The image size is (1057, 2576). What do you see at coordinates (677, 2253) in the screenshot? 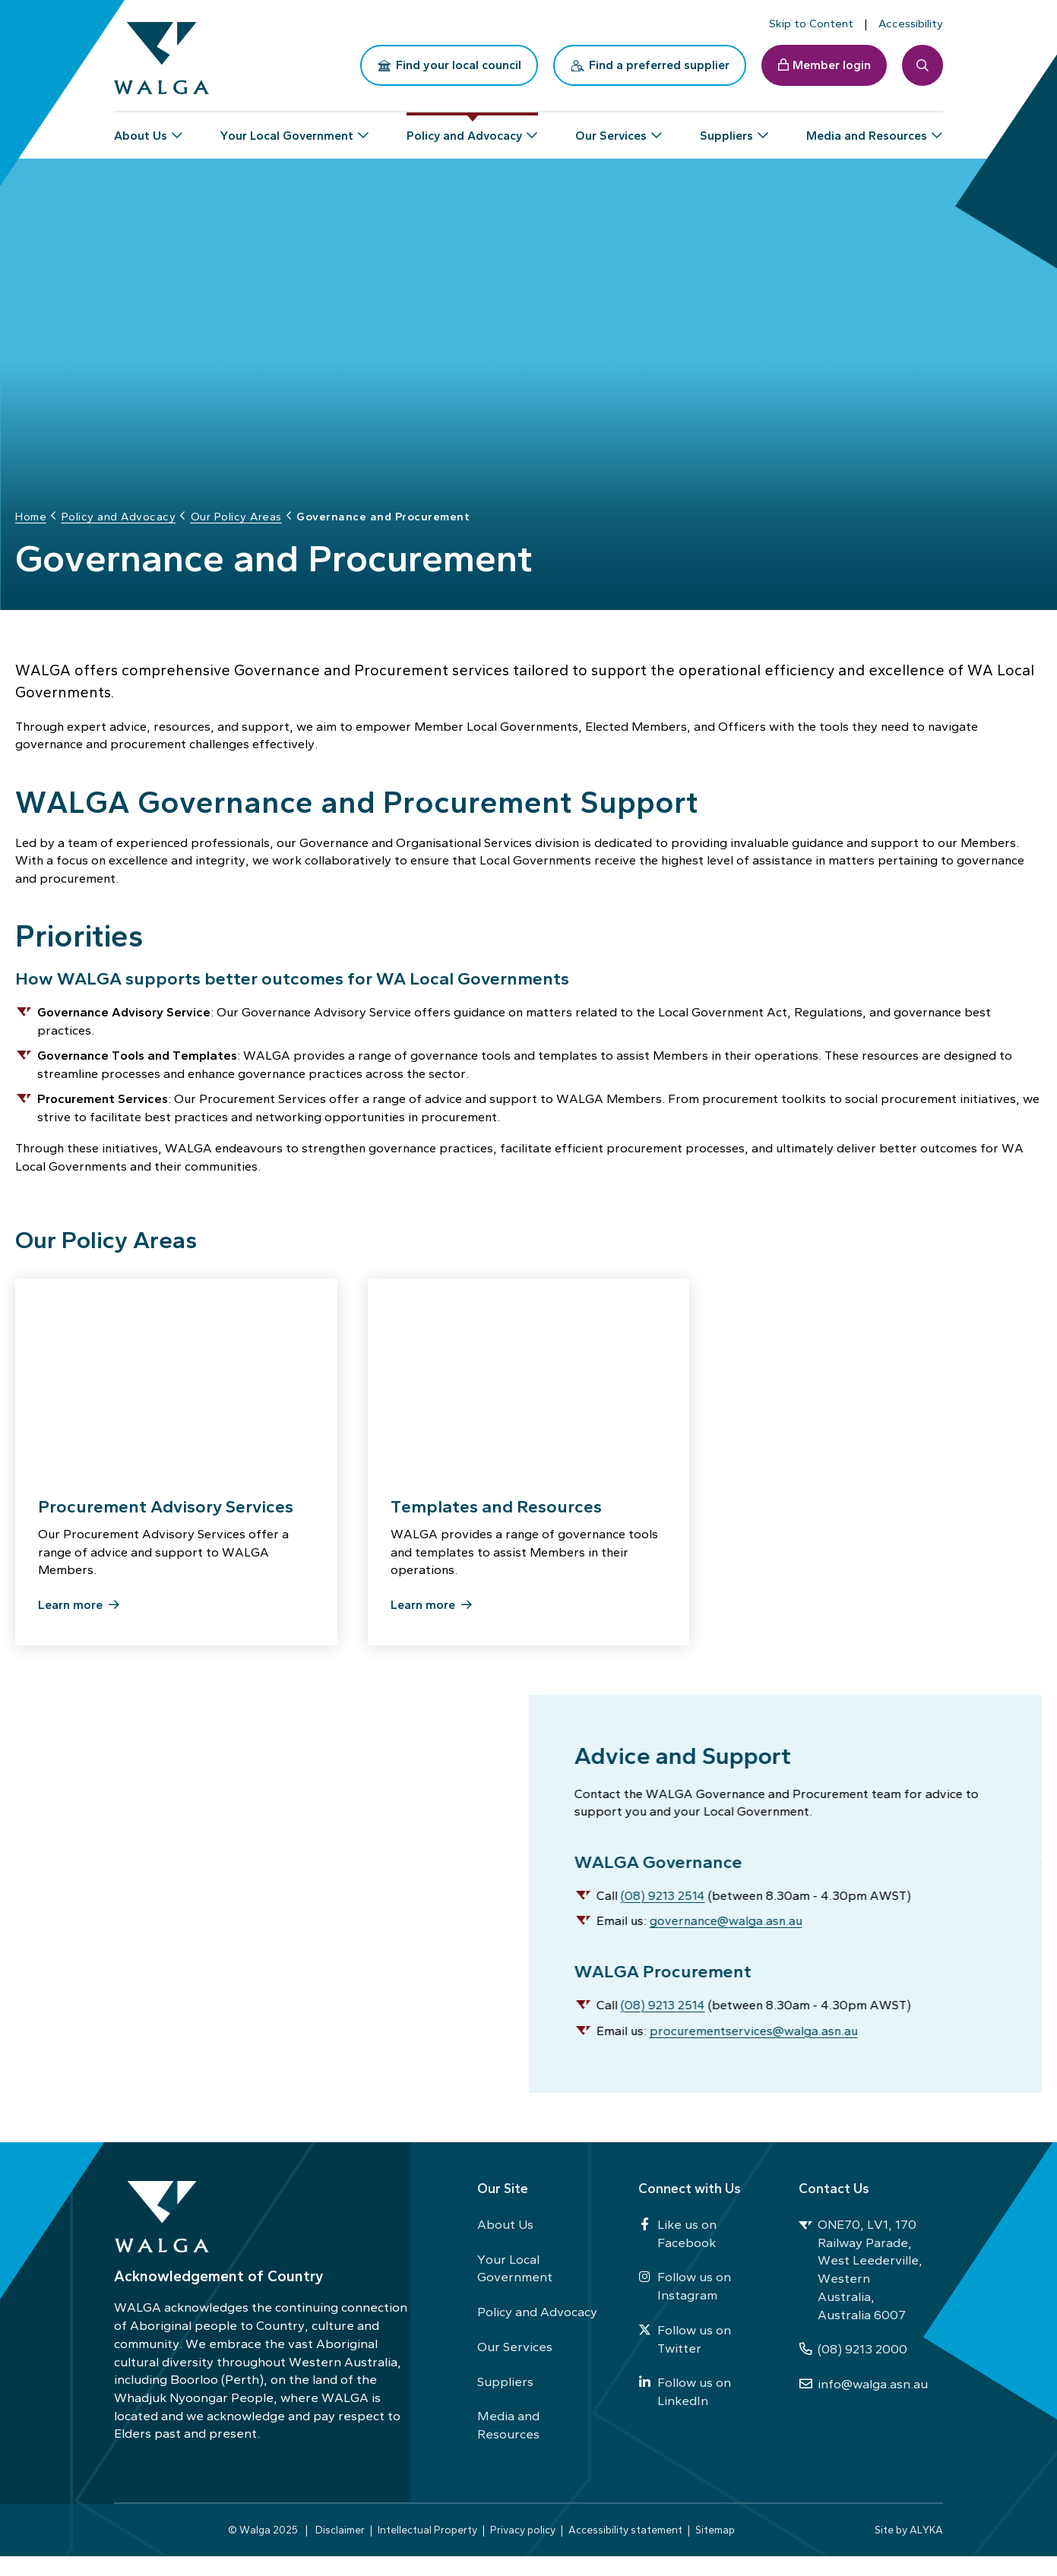
I see `Like us on Facebook` at bounding box center [677, 2253].